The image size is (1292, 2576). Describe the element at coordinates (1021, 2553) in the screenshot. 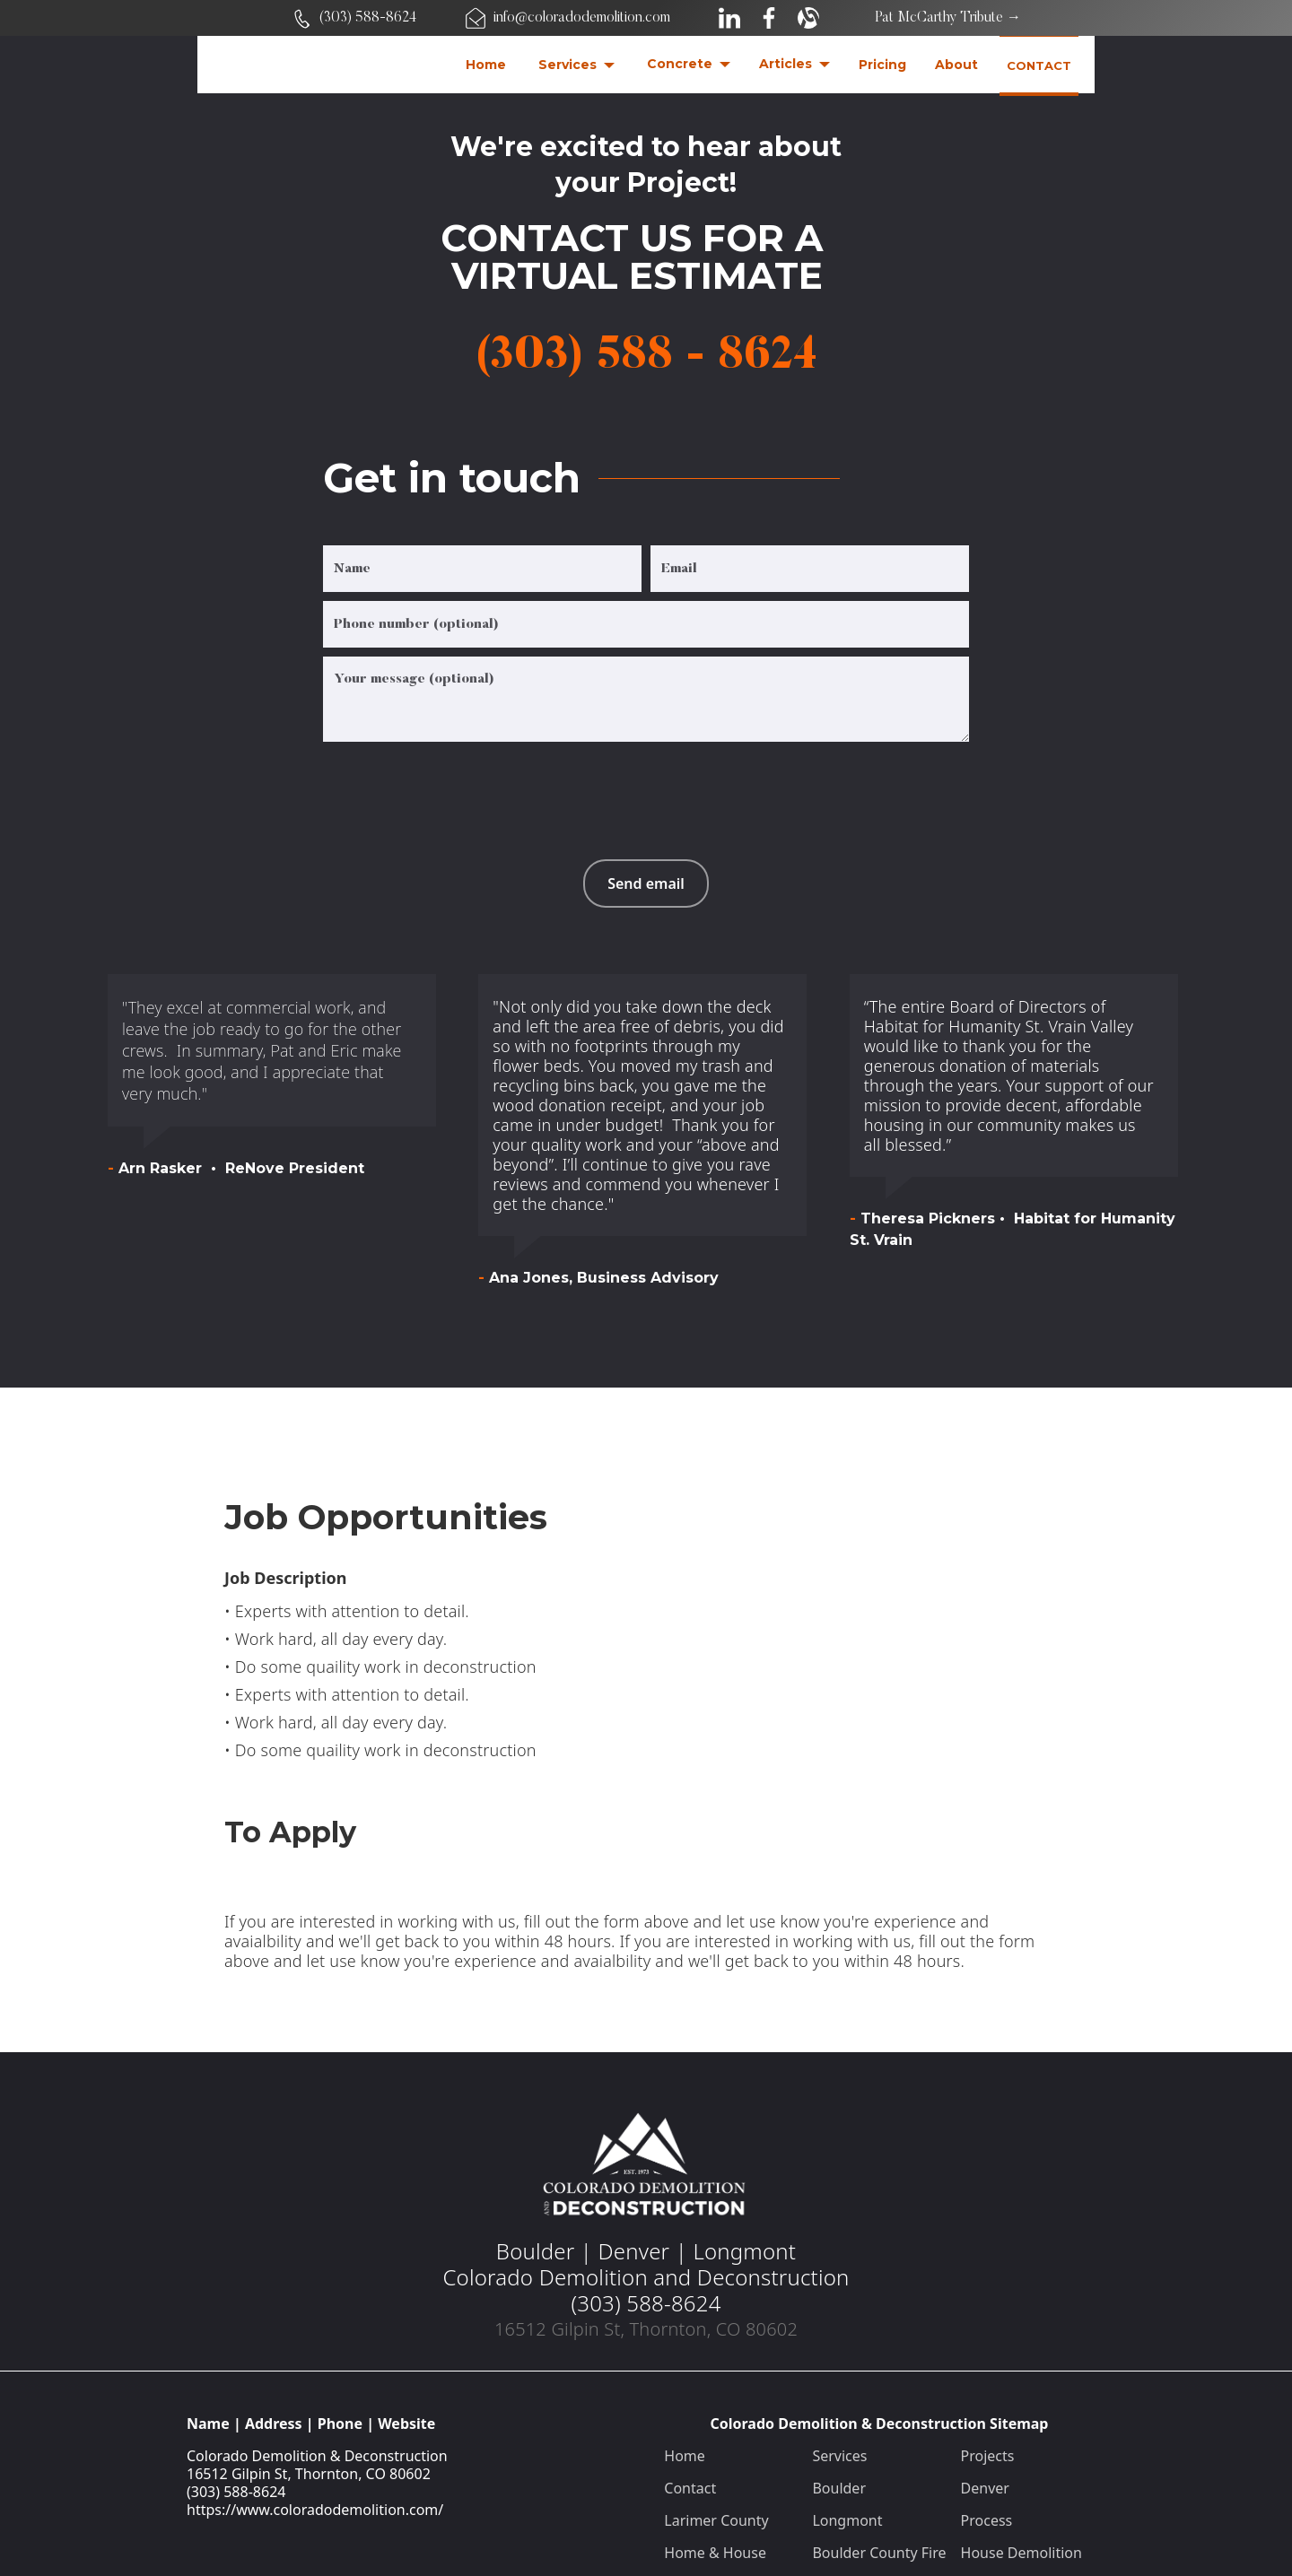

I see `House Demolition` at that location.